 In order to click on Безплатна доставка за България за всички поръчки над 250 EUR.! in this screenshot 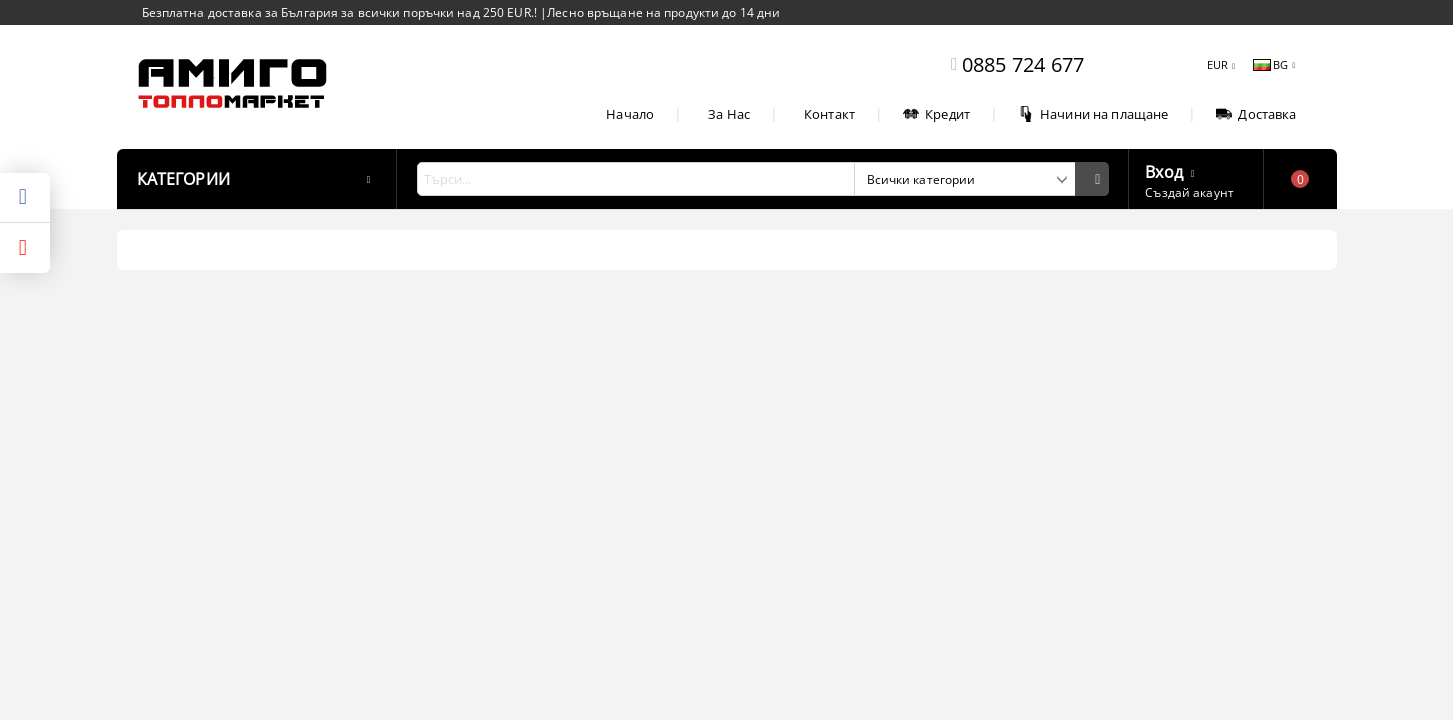, I will do `click(341, 12)`.